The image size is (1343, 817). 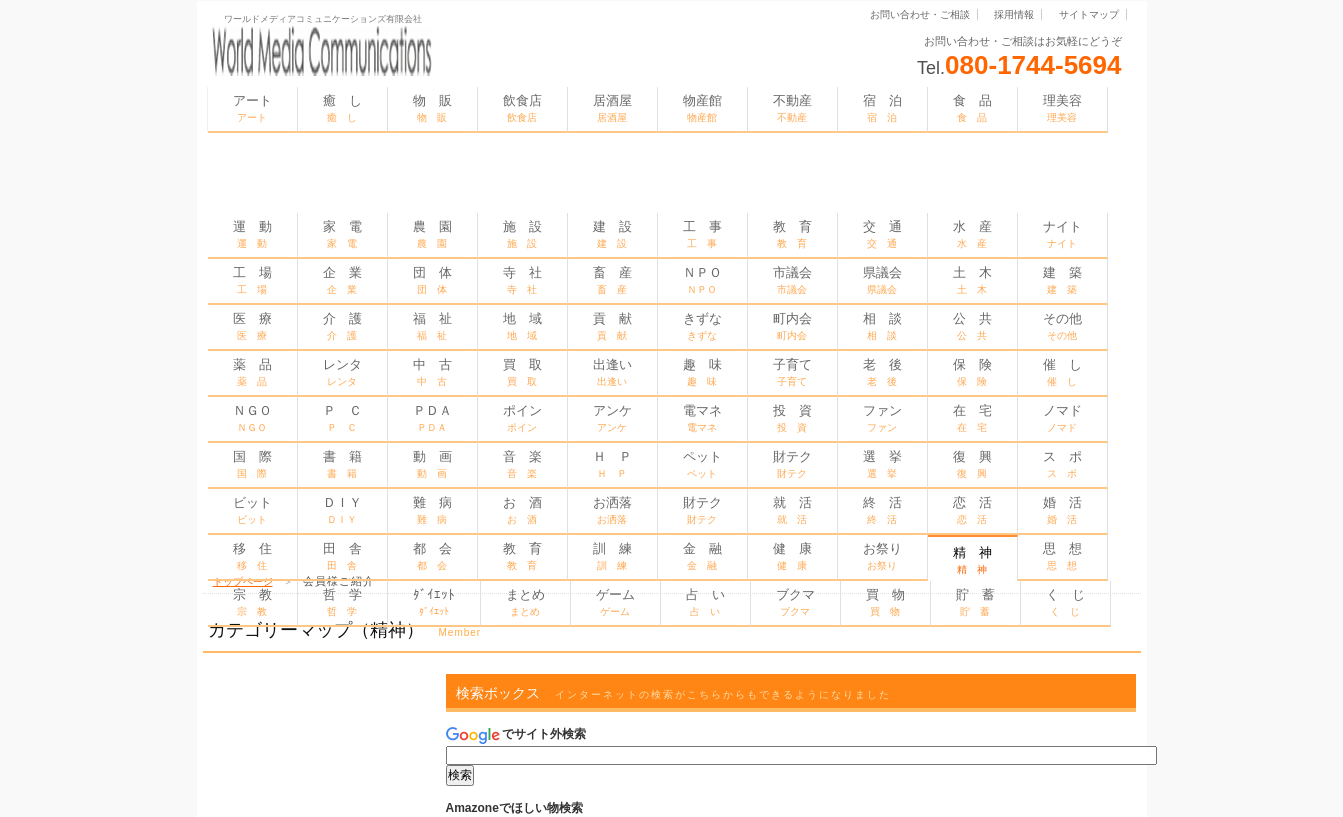 What do you see at coordinates (252, 418) in the screenshot?
I see `ＮＧＯ` at bounding box center [252, 418].